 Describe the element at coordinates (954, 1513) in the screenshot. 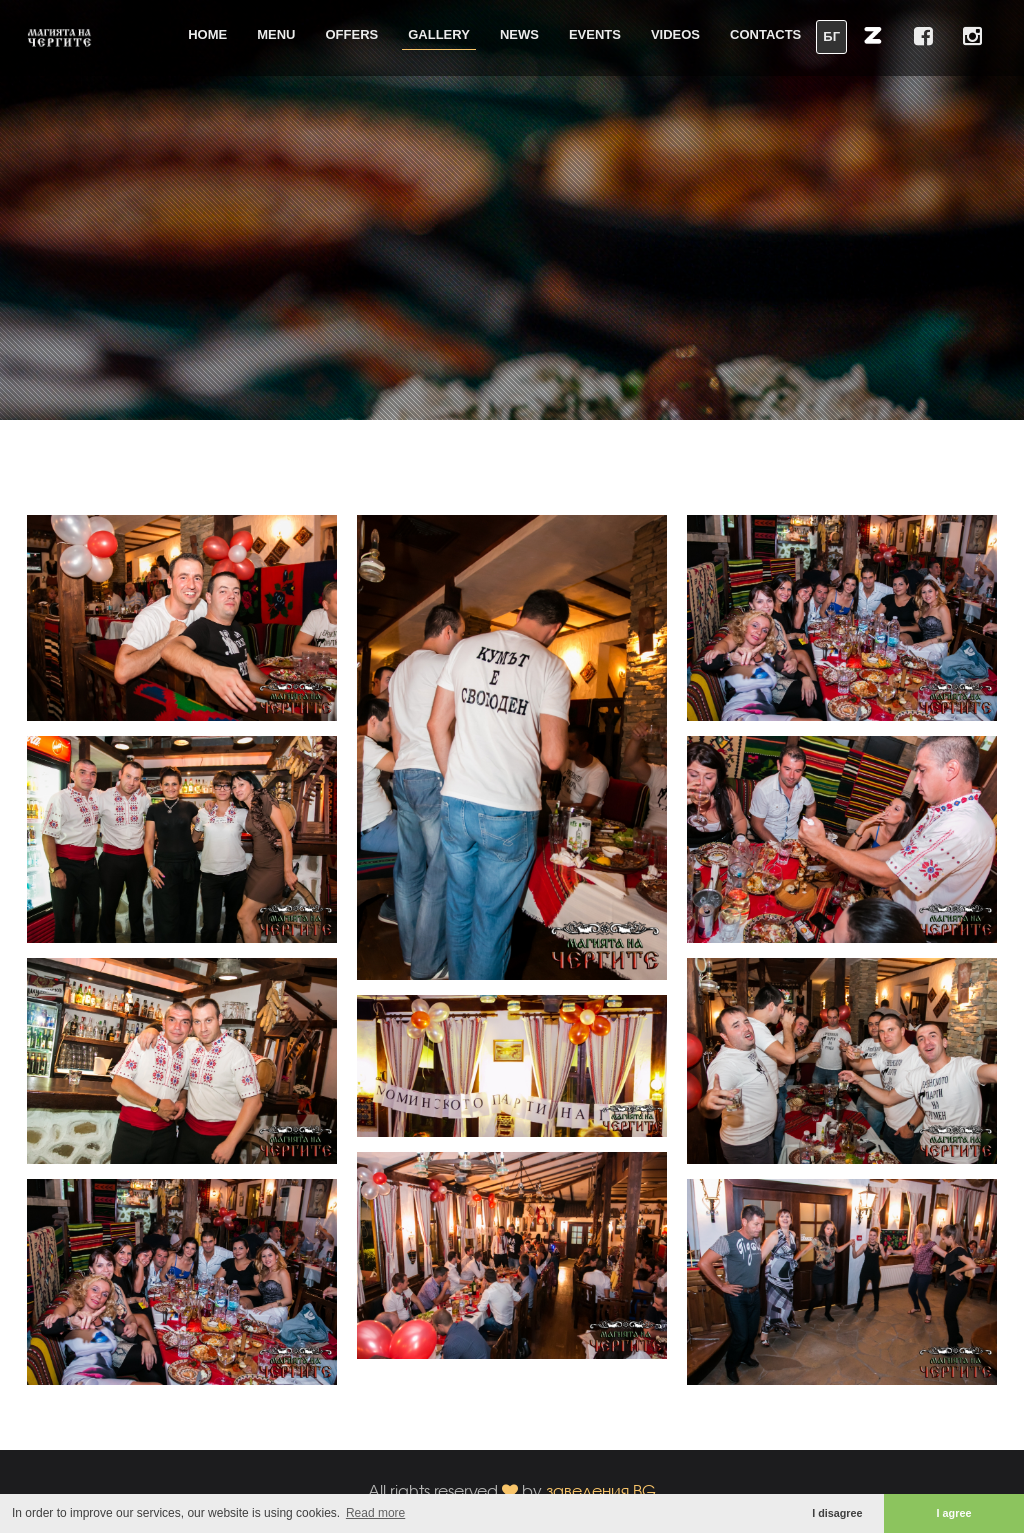

I see `I agree [button]` at that location.